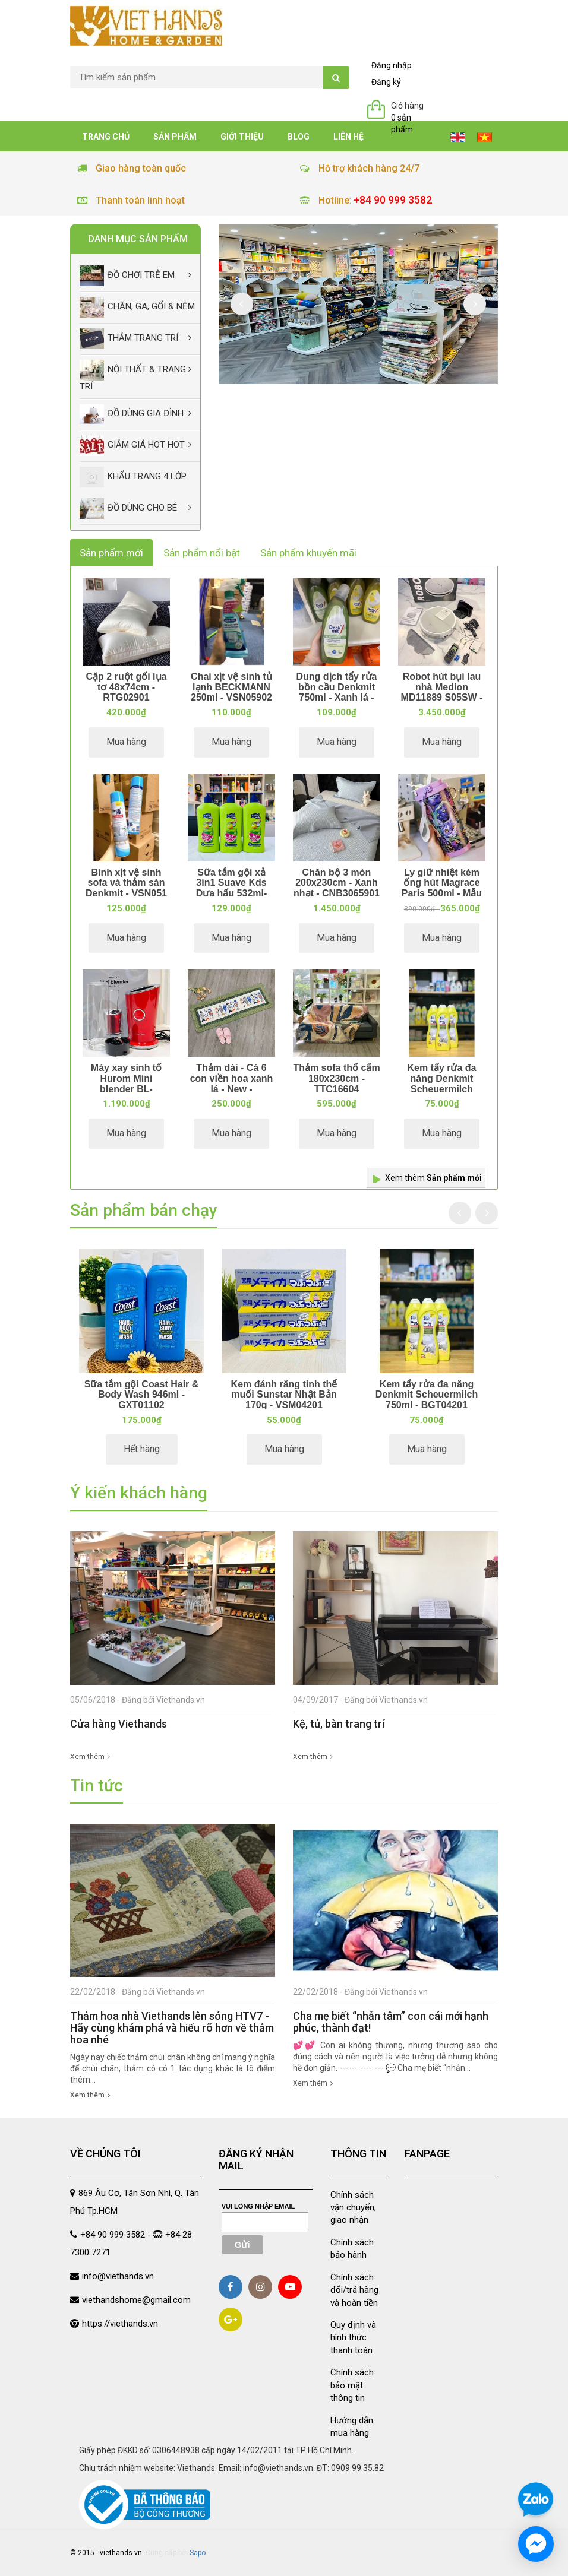 Image resolution: width=568 pixels, height=2576 pixels. I want to click on Kem tẩy rửa đa năng Denkmit Scheuermilch 750ml - BGT04201, so click(442, 1083).